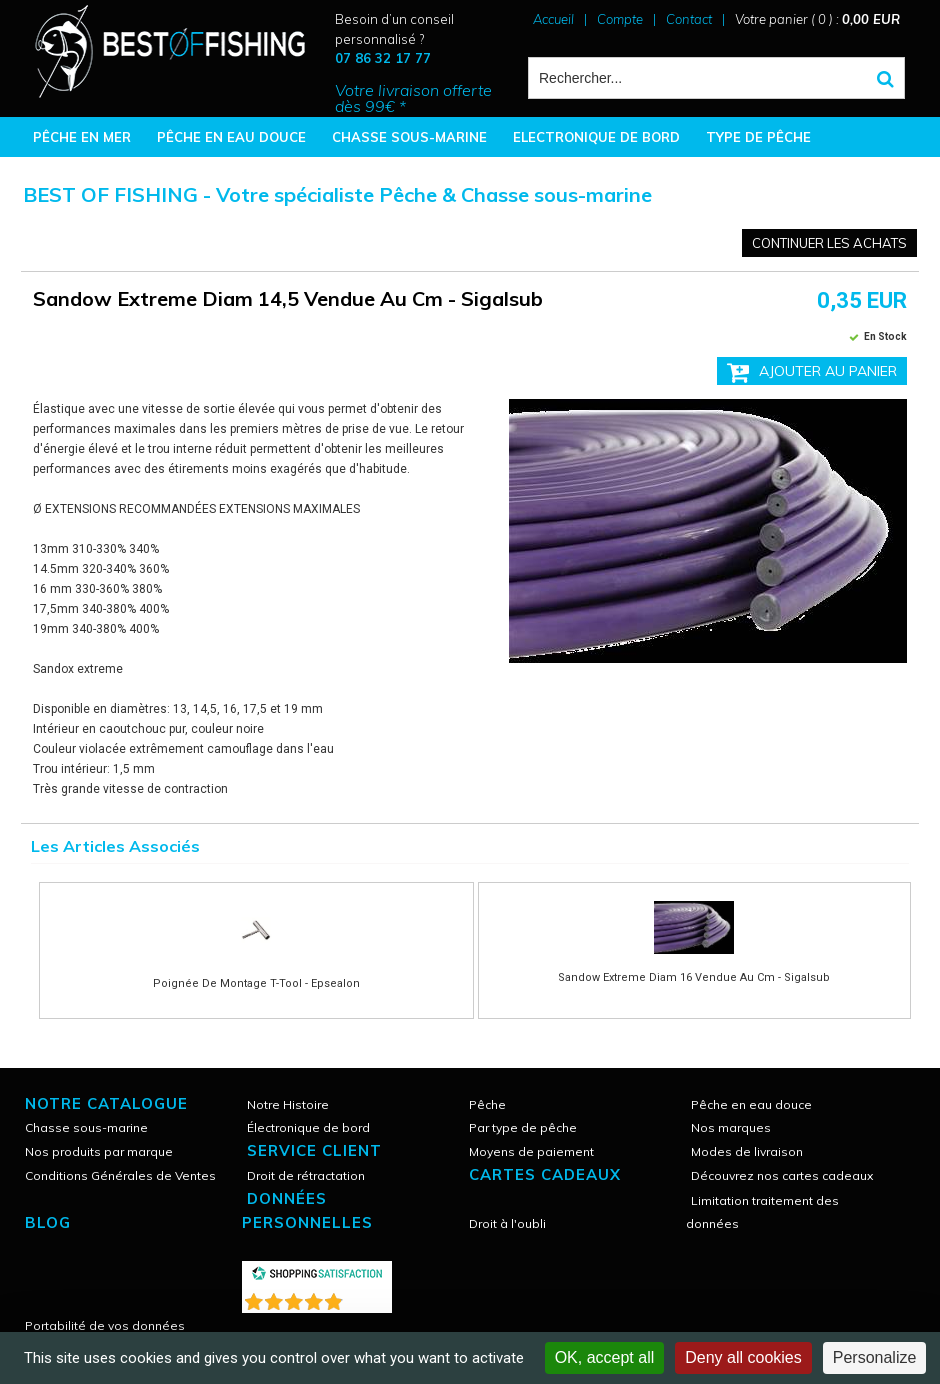 Image resolution: width=940 pixels, height=1384 pixels. What do you see at coordinates (409, 137) in the screenshot?
I see `CHASSE SOUS-MARINE` at bounding box center [409, 137].